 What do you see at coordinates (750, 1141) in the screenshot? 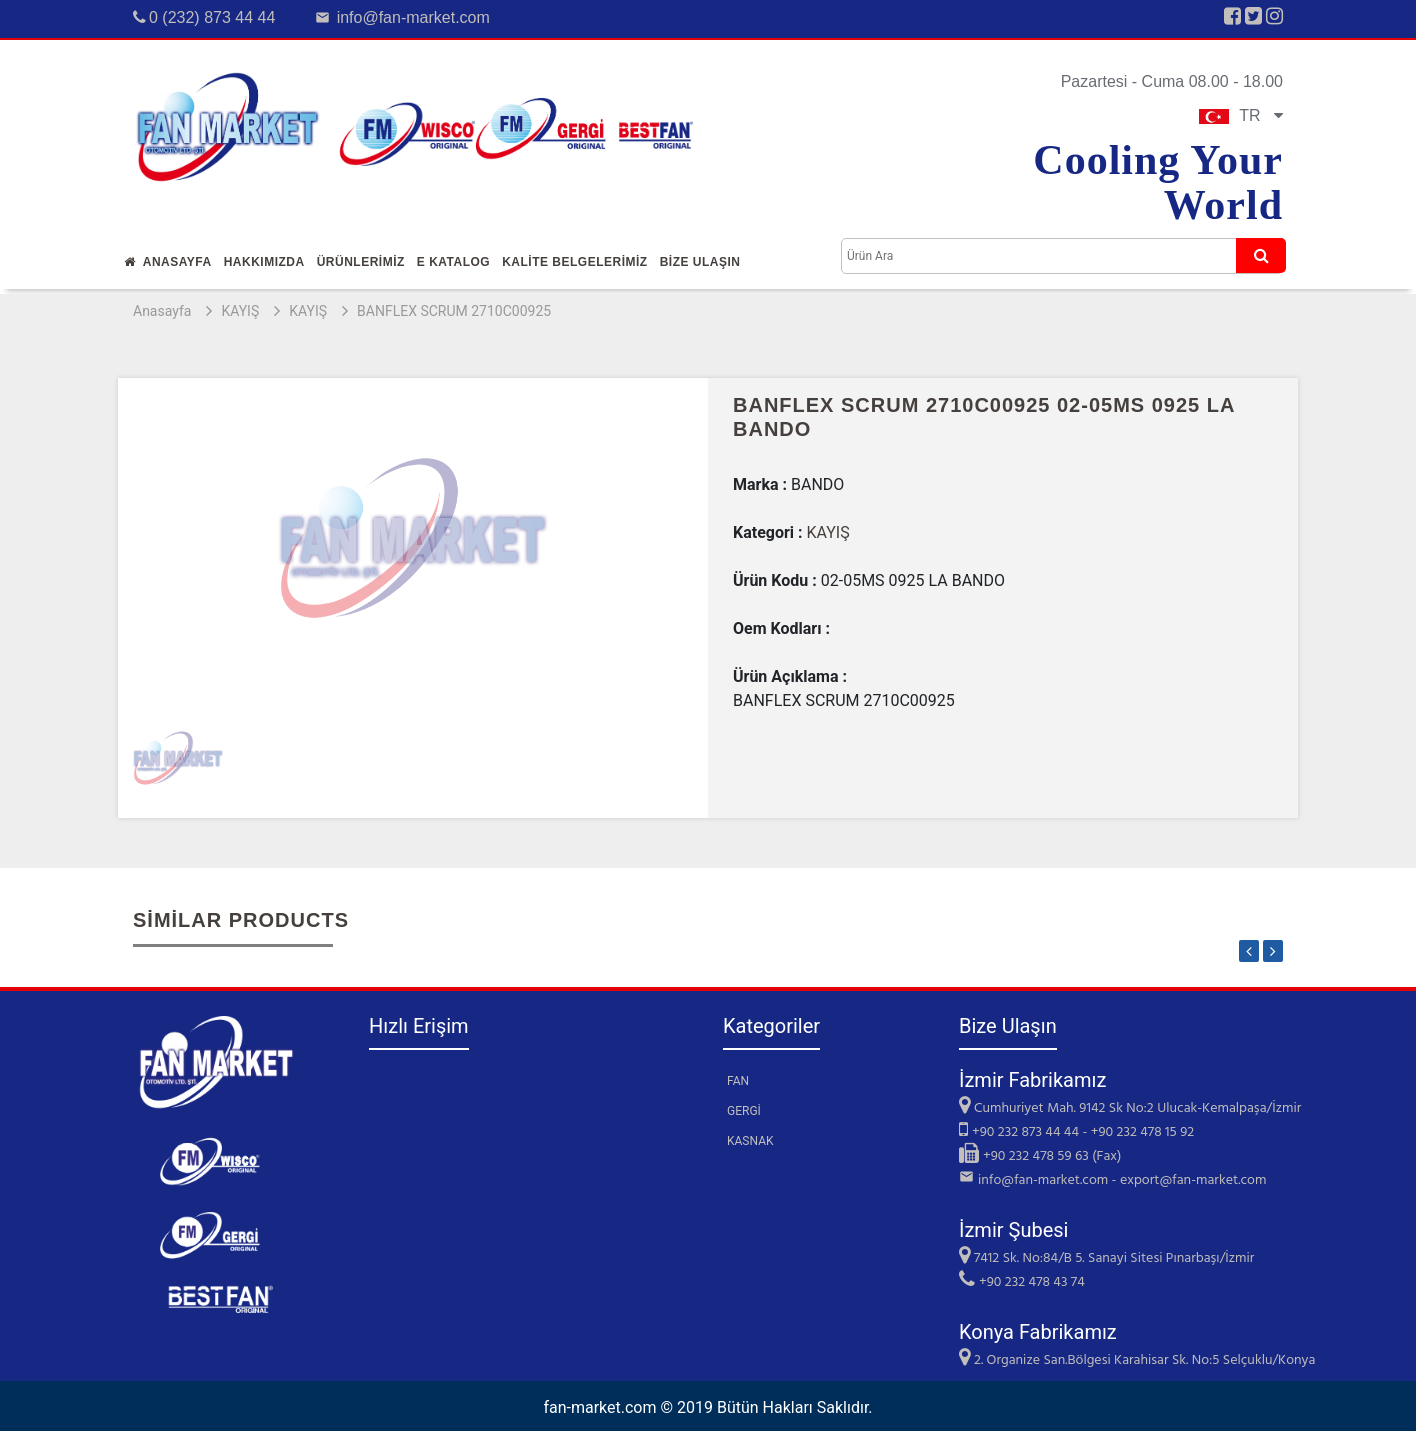
I see `KASNAK` at bounding box center [750, 1141].